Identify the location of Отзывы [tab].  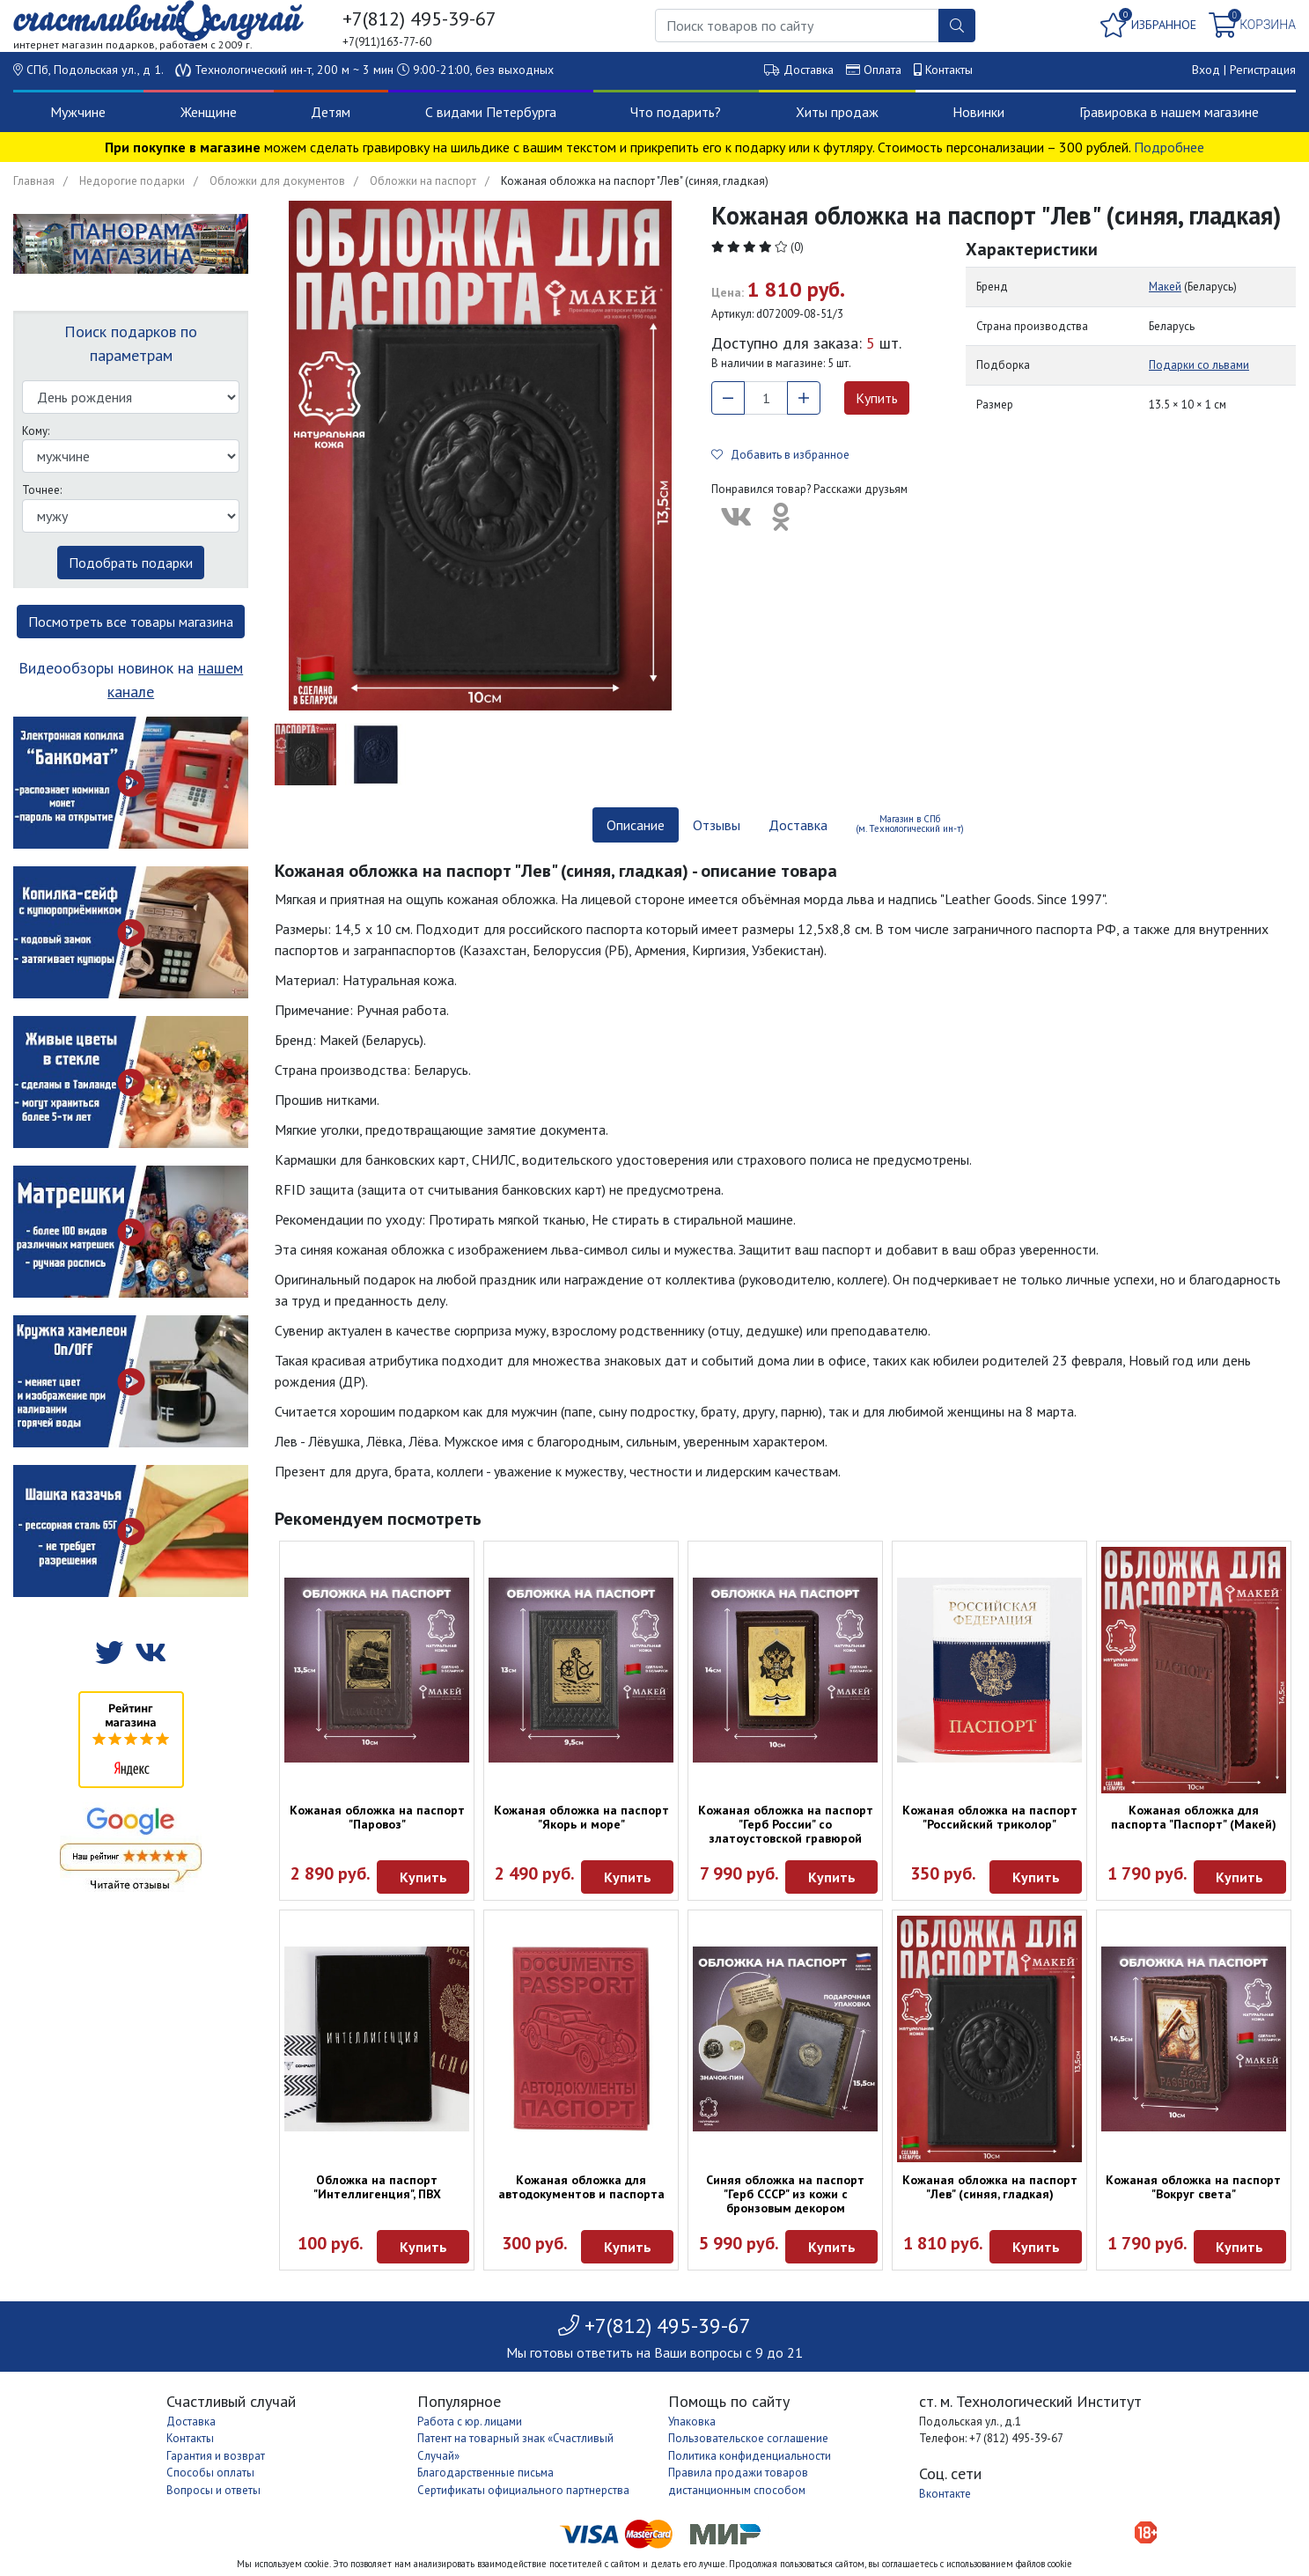
(716, 825).